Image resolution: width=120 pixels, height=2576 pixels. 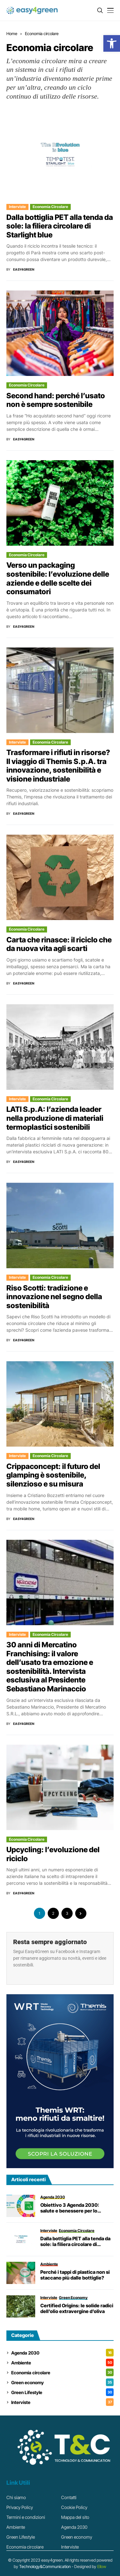 I want to click on Ambiente, so click(x=62, y=2362).